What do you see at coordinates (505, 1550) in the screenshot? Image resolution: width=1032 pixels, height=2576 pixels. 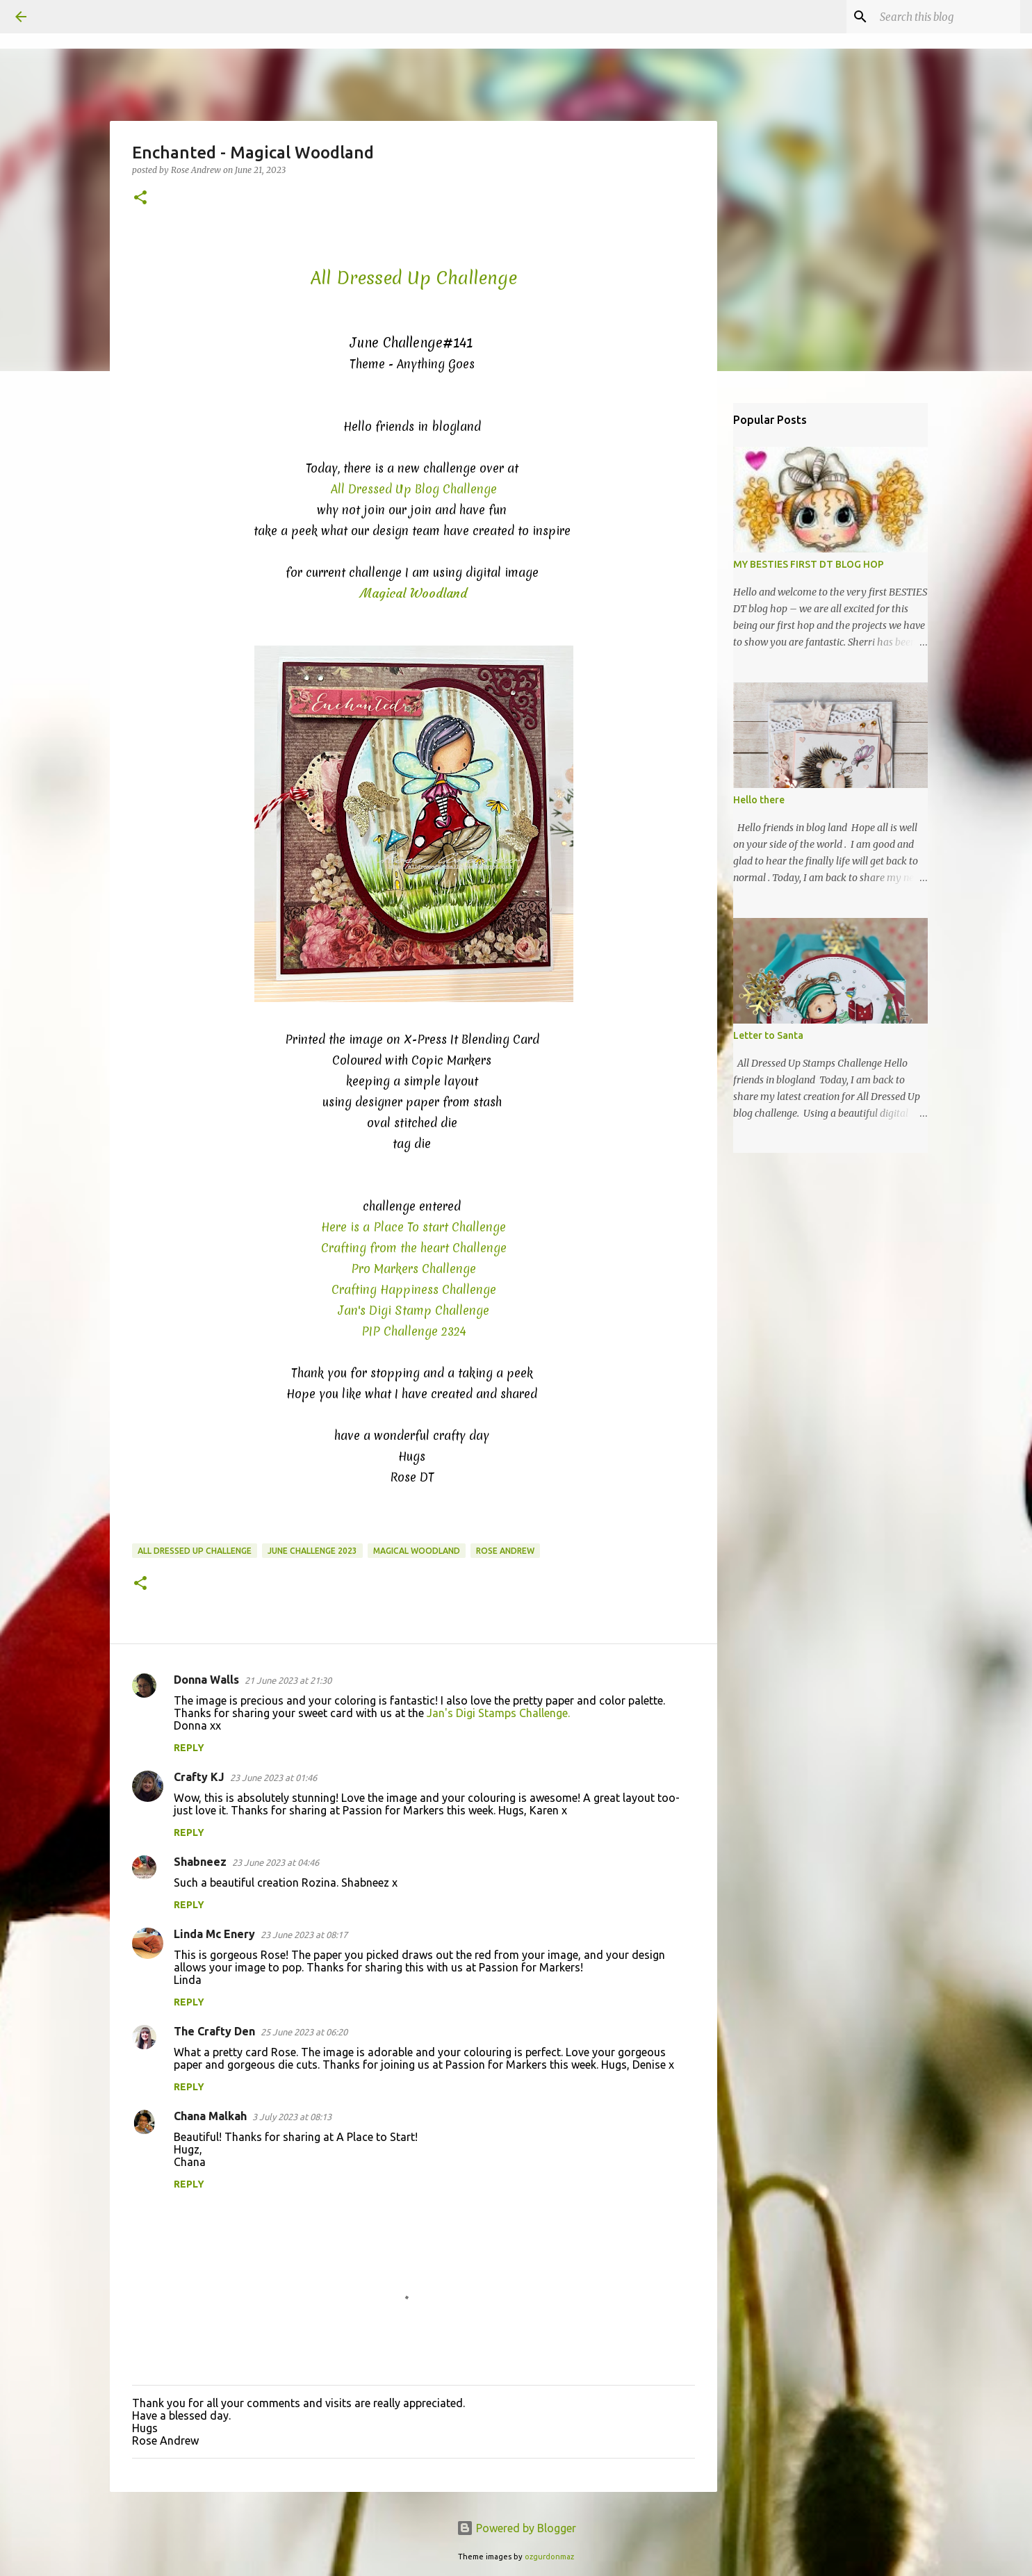 I see `Rose Andrew` at bounding box center [505, 1550].